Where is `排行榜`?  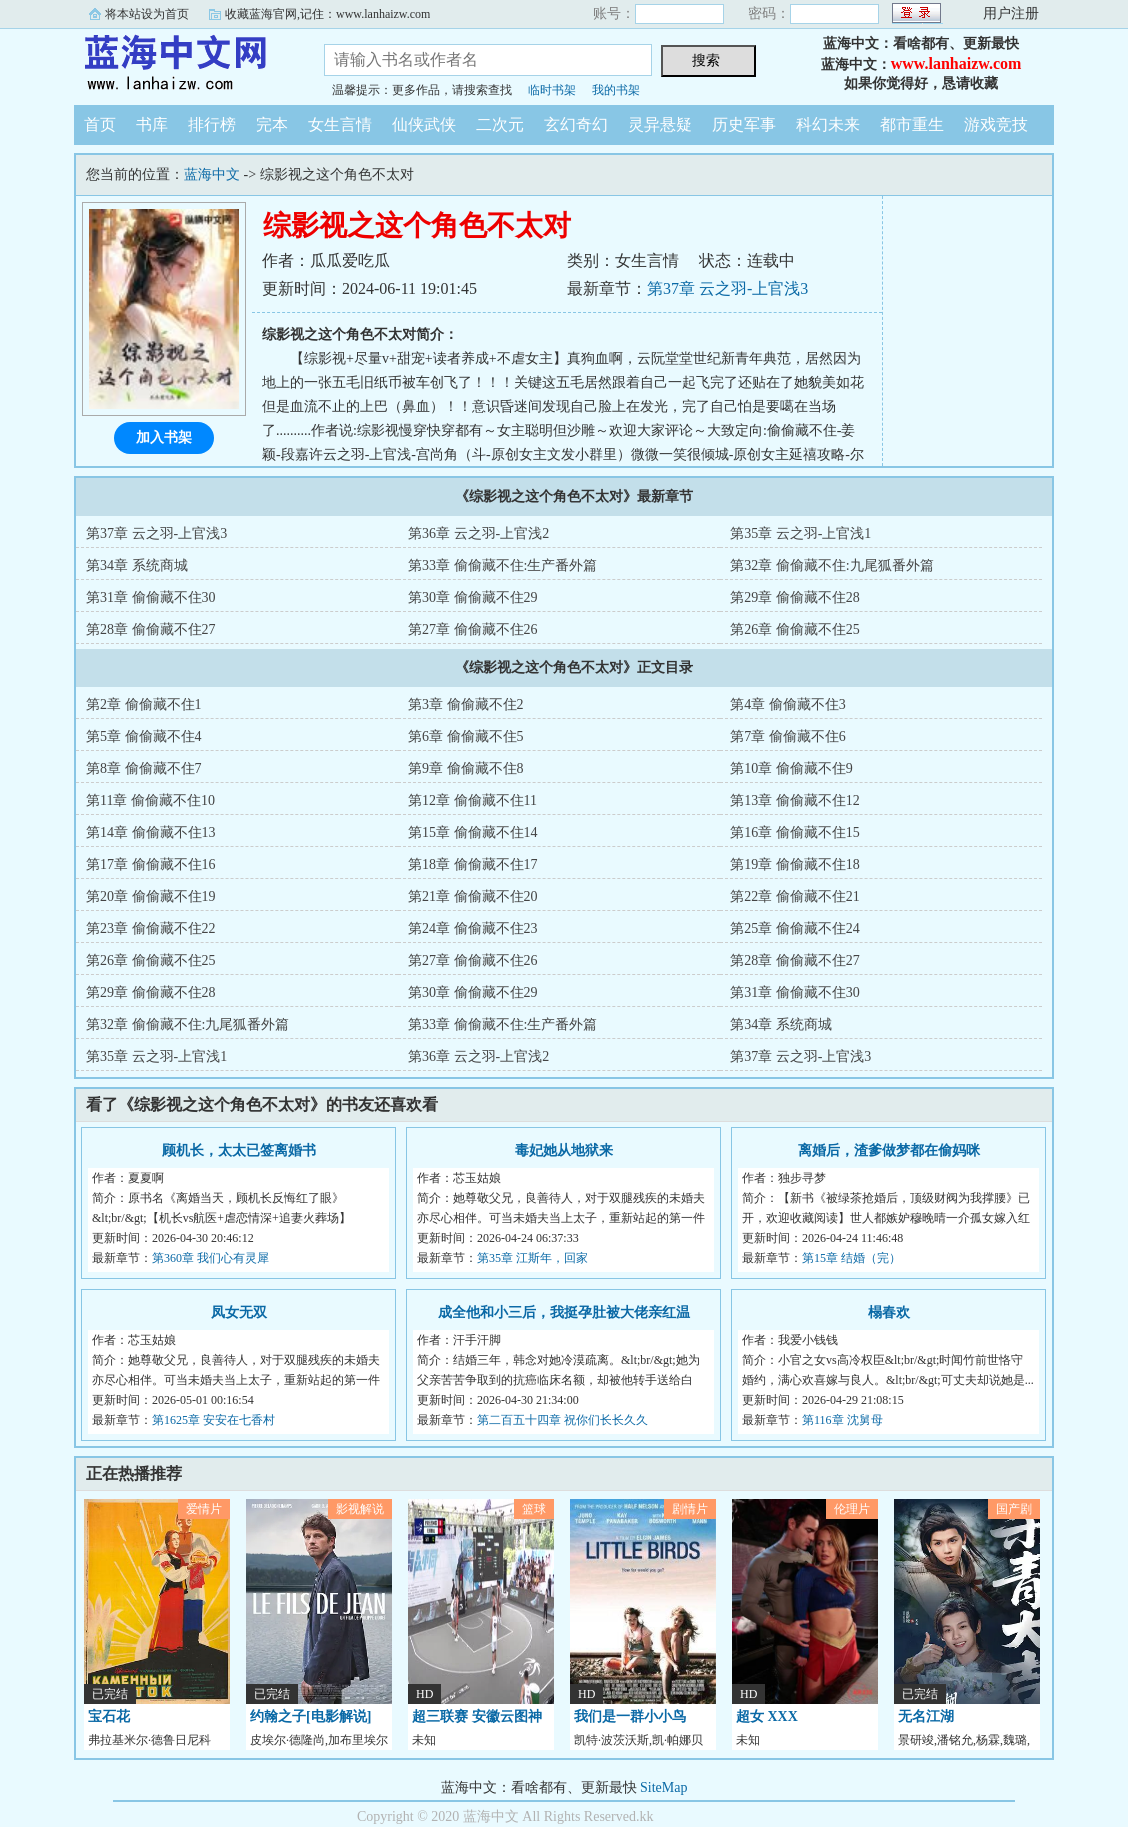 排行榜 is located at coordinates (212, 124).